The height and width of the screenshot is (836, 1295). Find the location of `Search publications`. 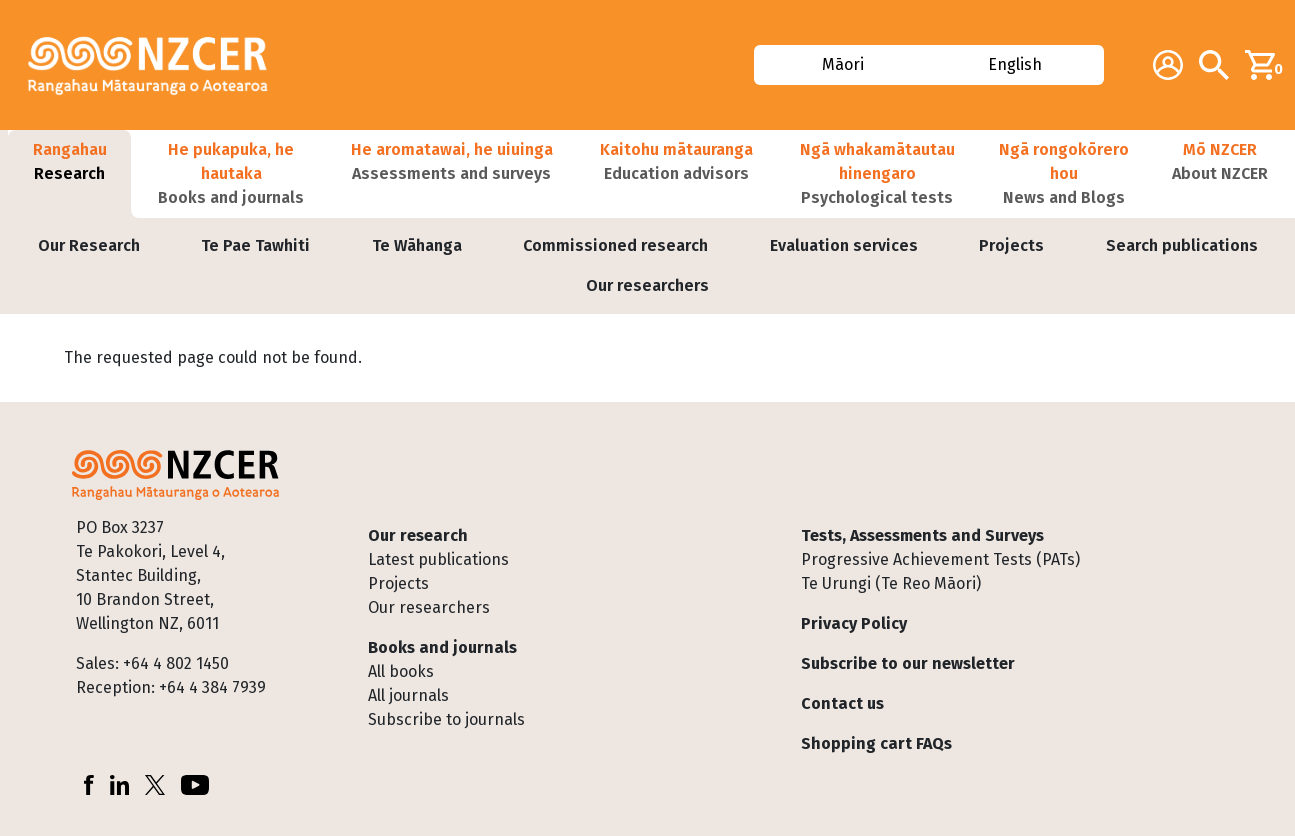

Search publications is located at coordinates (1182, 245).